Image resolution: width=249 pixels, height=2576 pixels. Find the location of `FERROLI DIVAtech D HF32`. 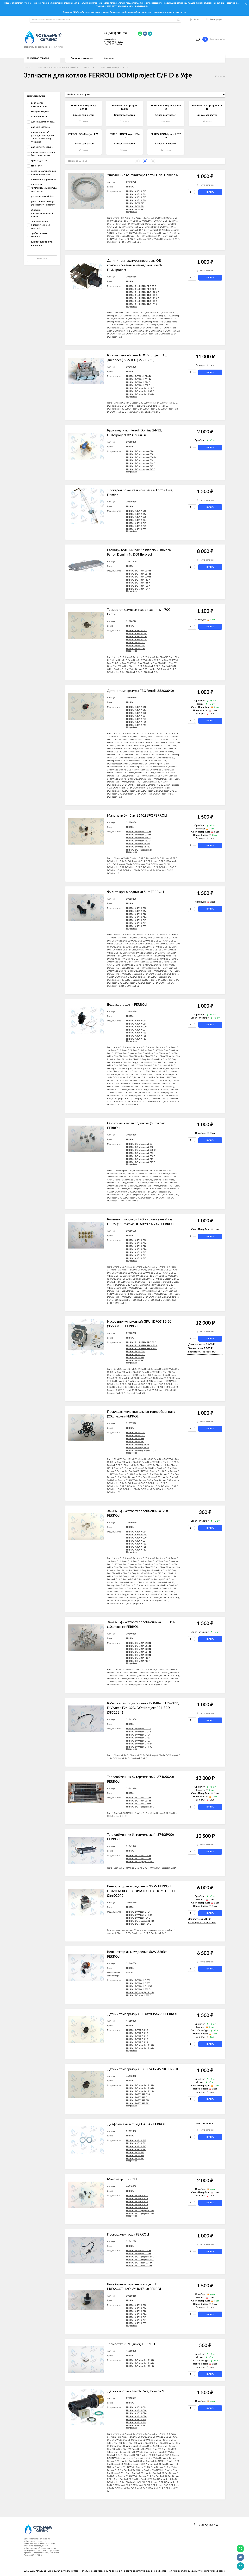

FERROLI DIVAtech D HF32 is located at coordinates (139, 1747).